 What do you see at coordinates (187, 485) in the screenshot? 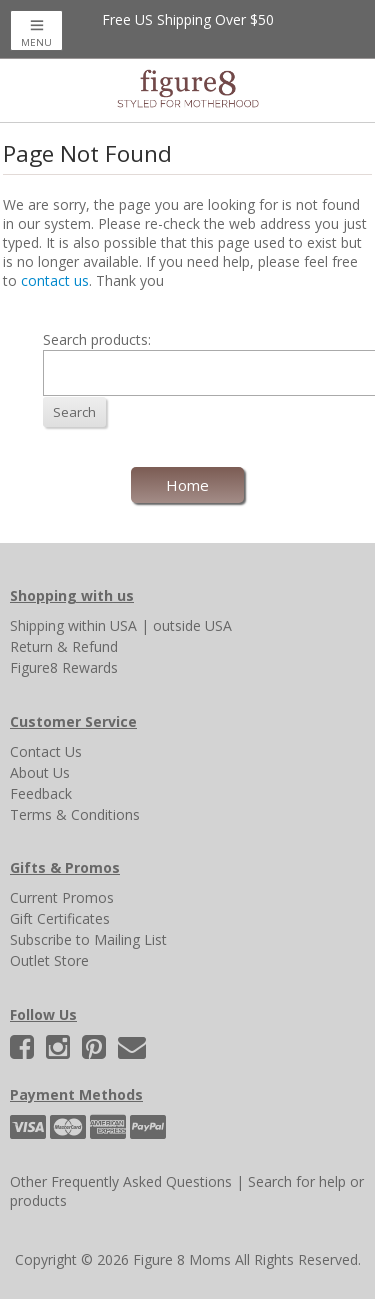
I see `Home` at bounding box center [187, 485].